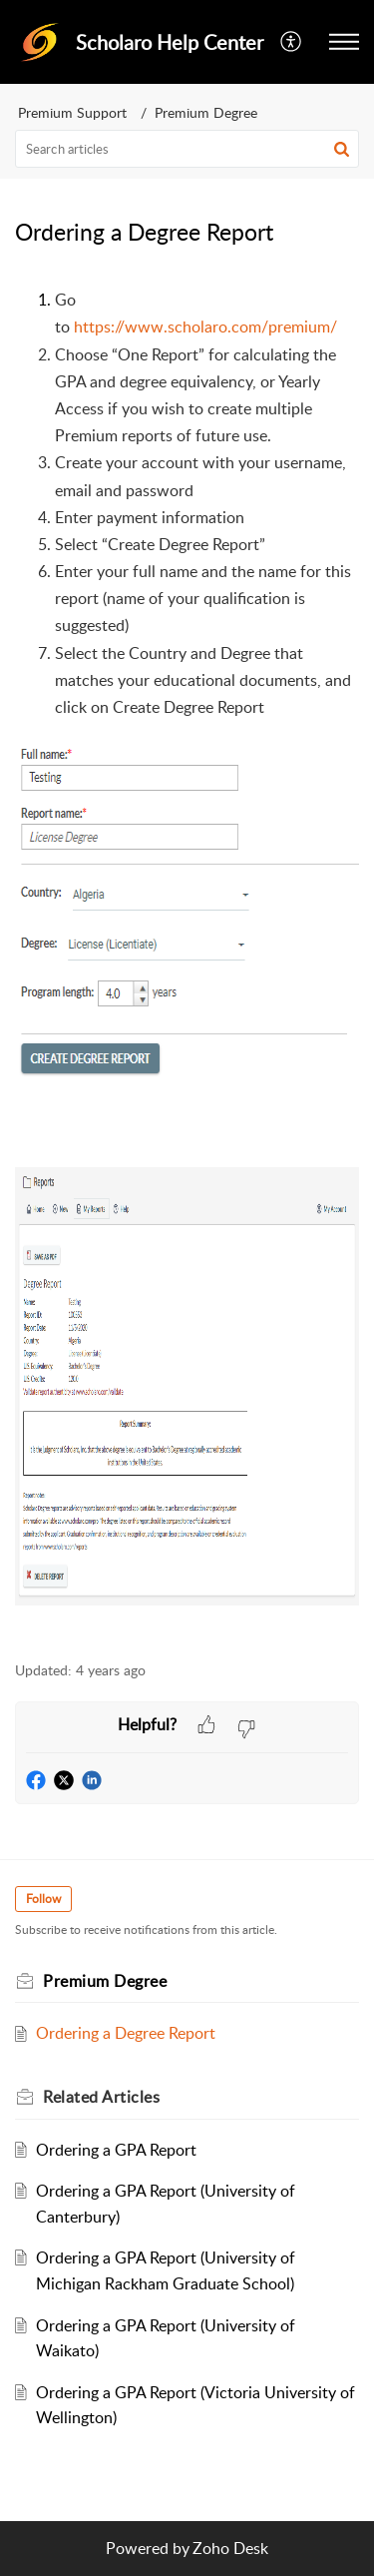  I want to click on Premium Degree, so click(206, 112).